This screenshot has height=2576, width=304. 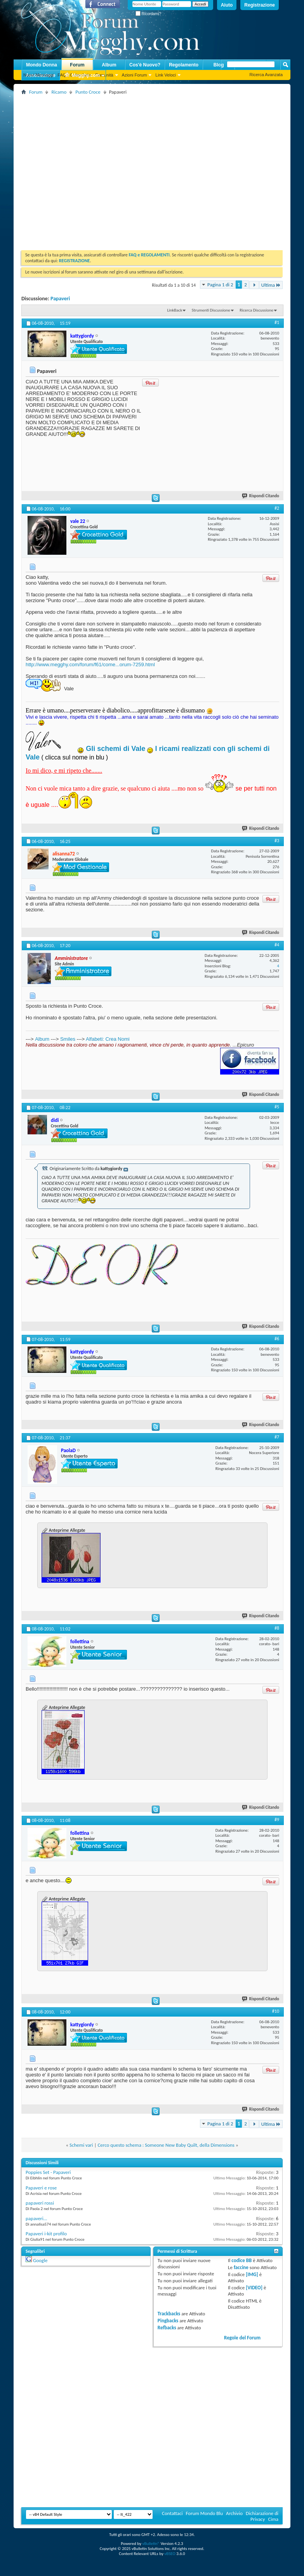 What do you see at coordinates (36, 2218) in the screenshot?
I see `papaveri...` at bounding box center [36, 2218].